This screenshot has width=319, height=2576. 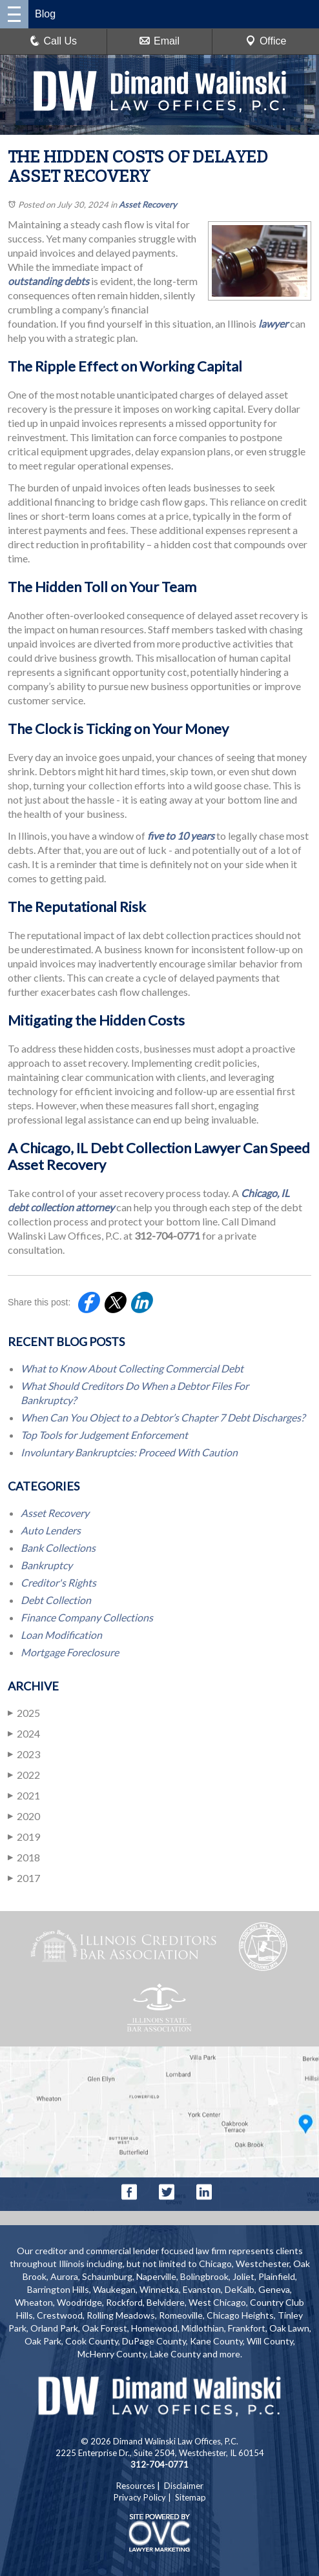 I want to click on Bankruptcy, so click(x=46, y=1565).